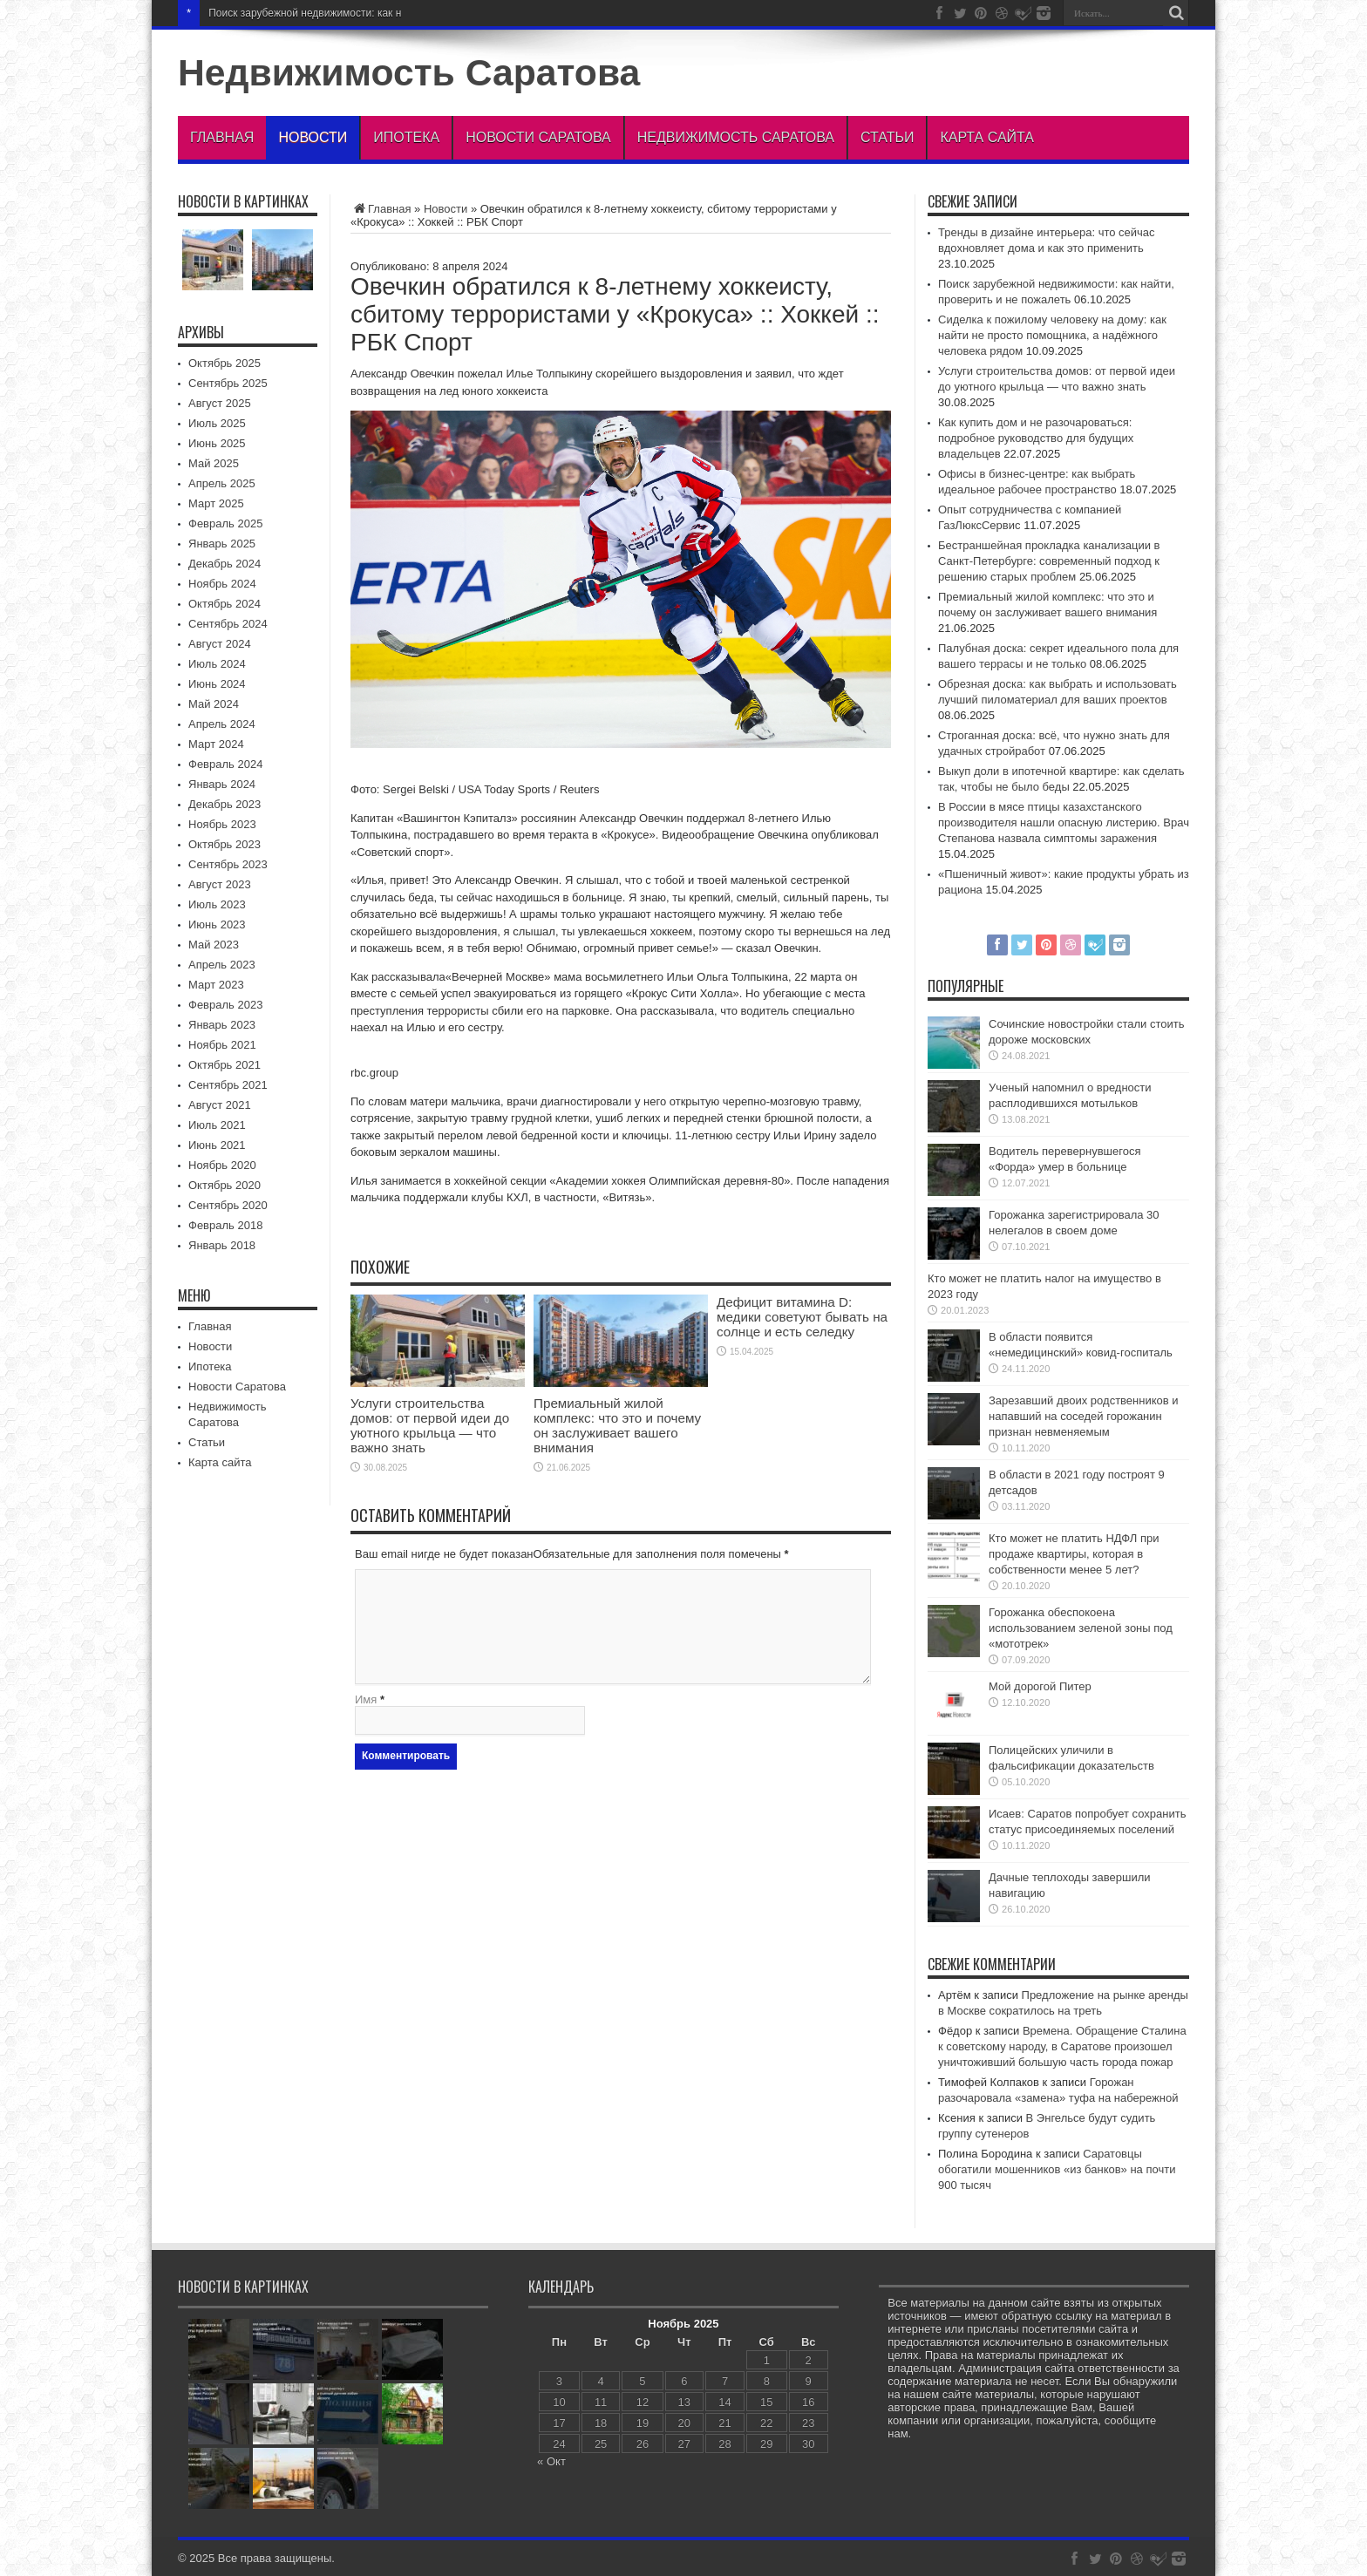 The width and height of the screenshot is (1367, 2576). Describe the element at coordinates (1081, 1628) in the screenshot. I see `Горожанка обеспокоена использованием зеленой зоны под «мототрек»` at that location.